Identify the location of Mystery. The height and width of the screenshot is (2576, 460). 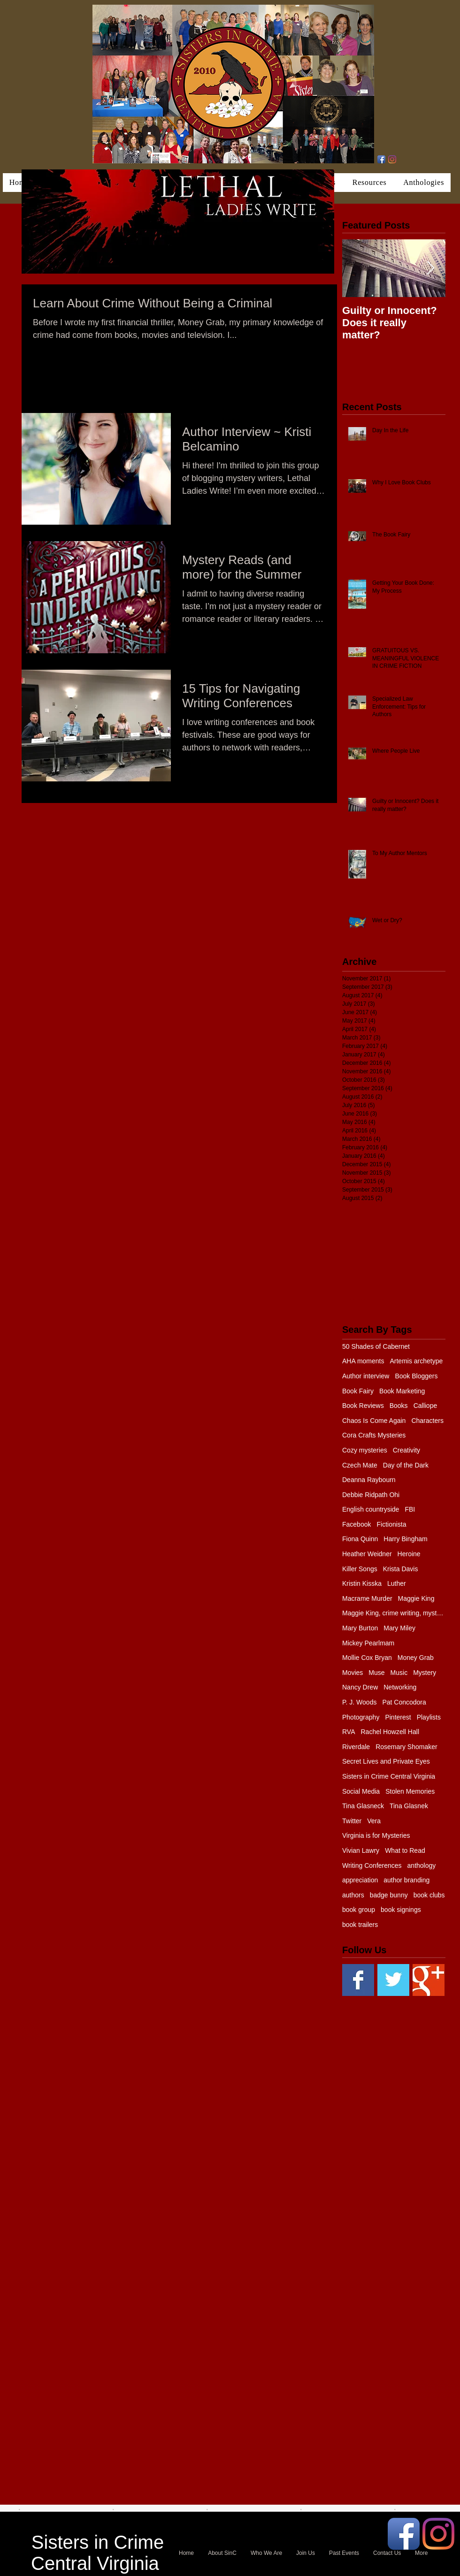
(424, 1672).